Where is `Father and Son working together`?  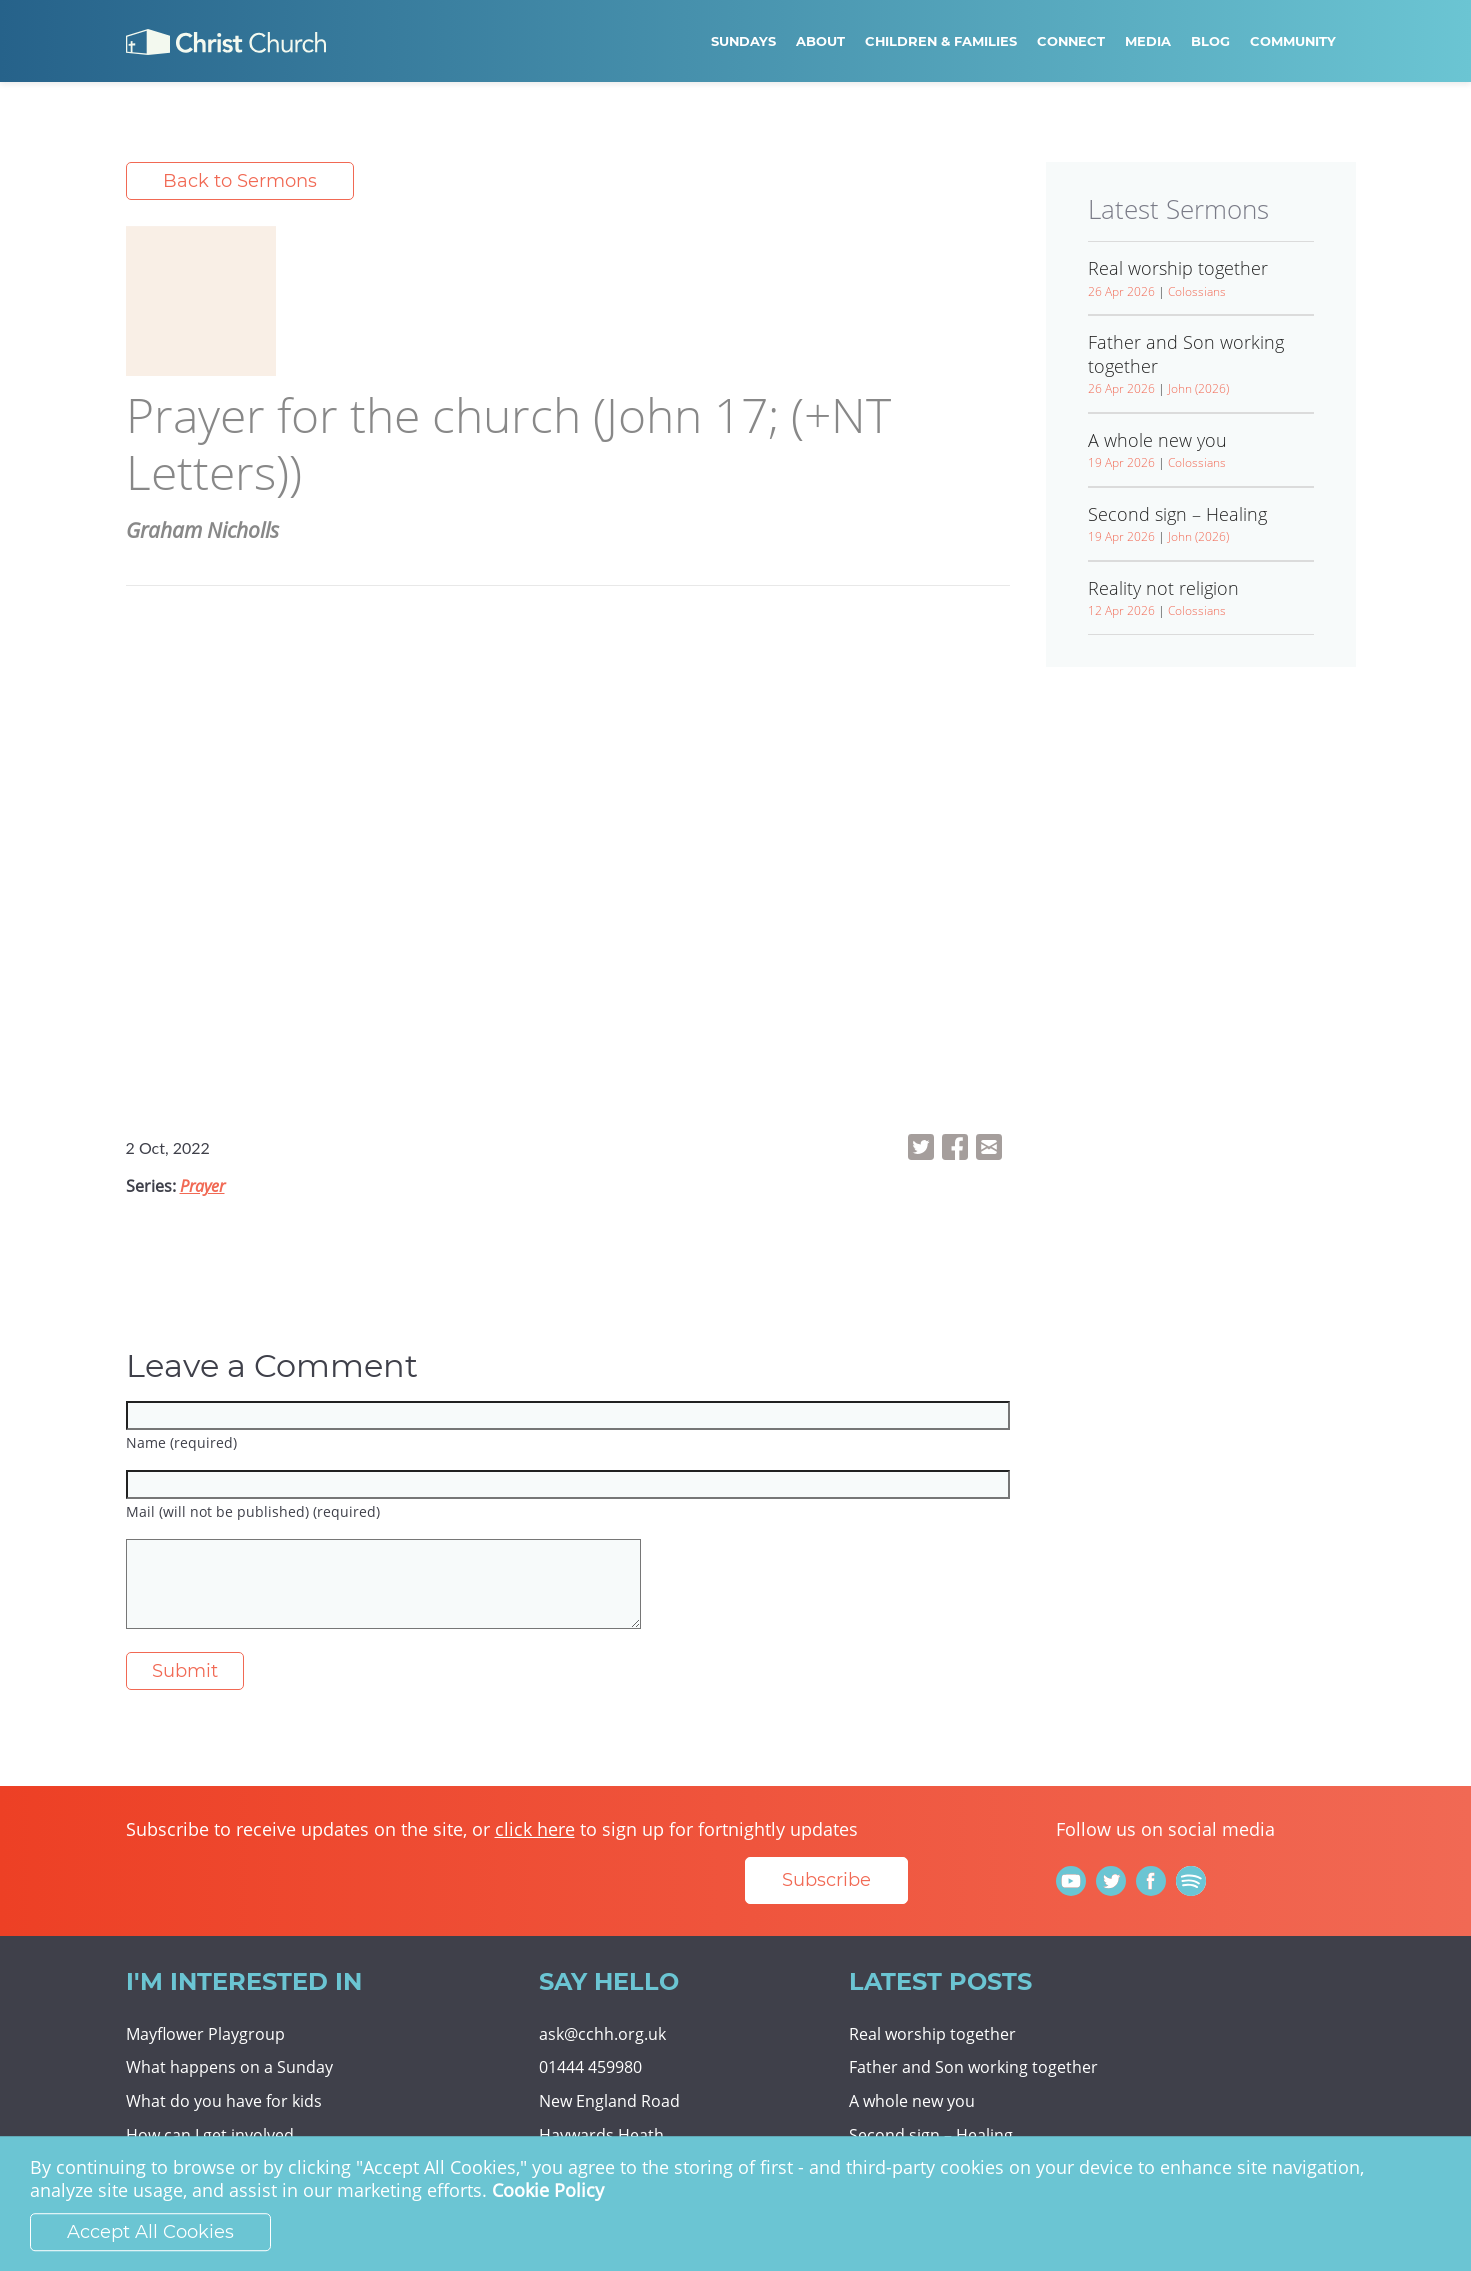 Father and Son working together is located at coordinates (973, 2067).